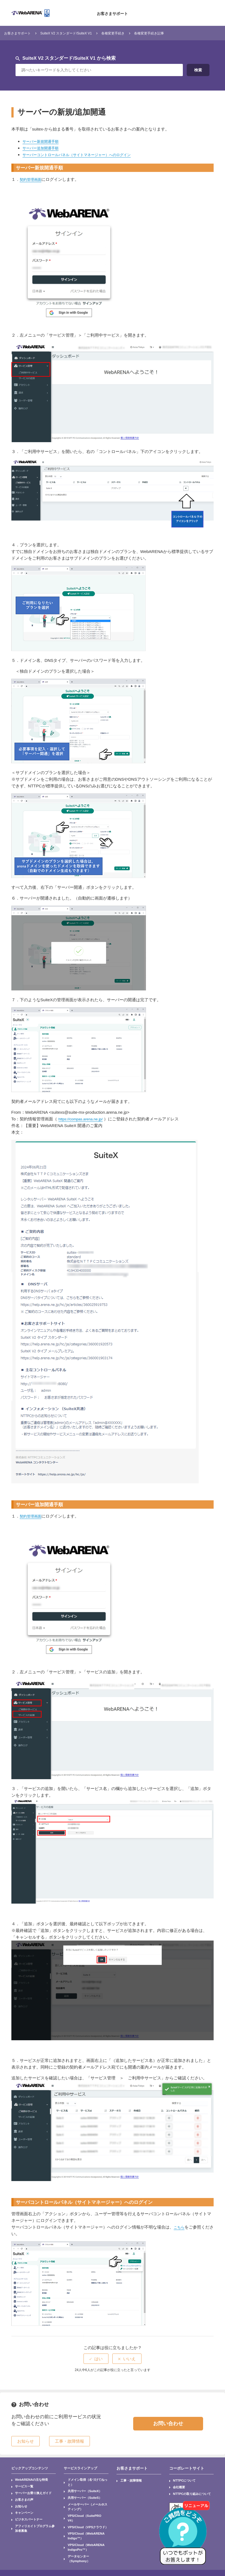 This screenshot has height=2576, width=225. I want to click on https://compas.arena.ne.jp/, so click(84, 1118).